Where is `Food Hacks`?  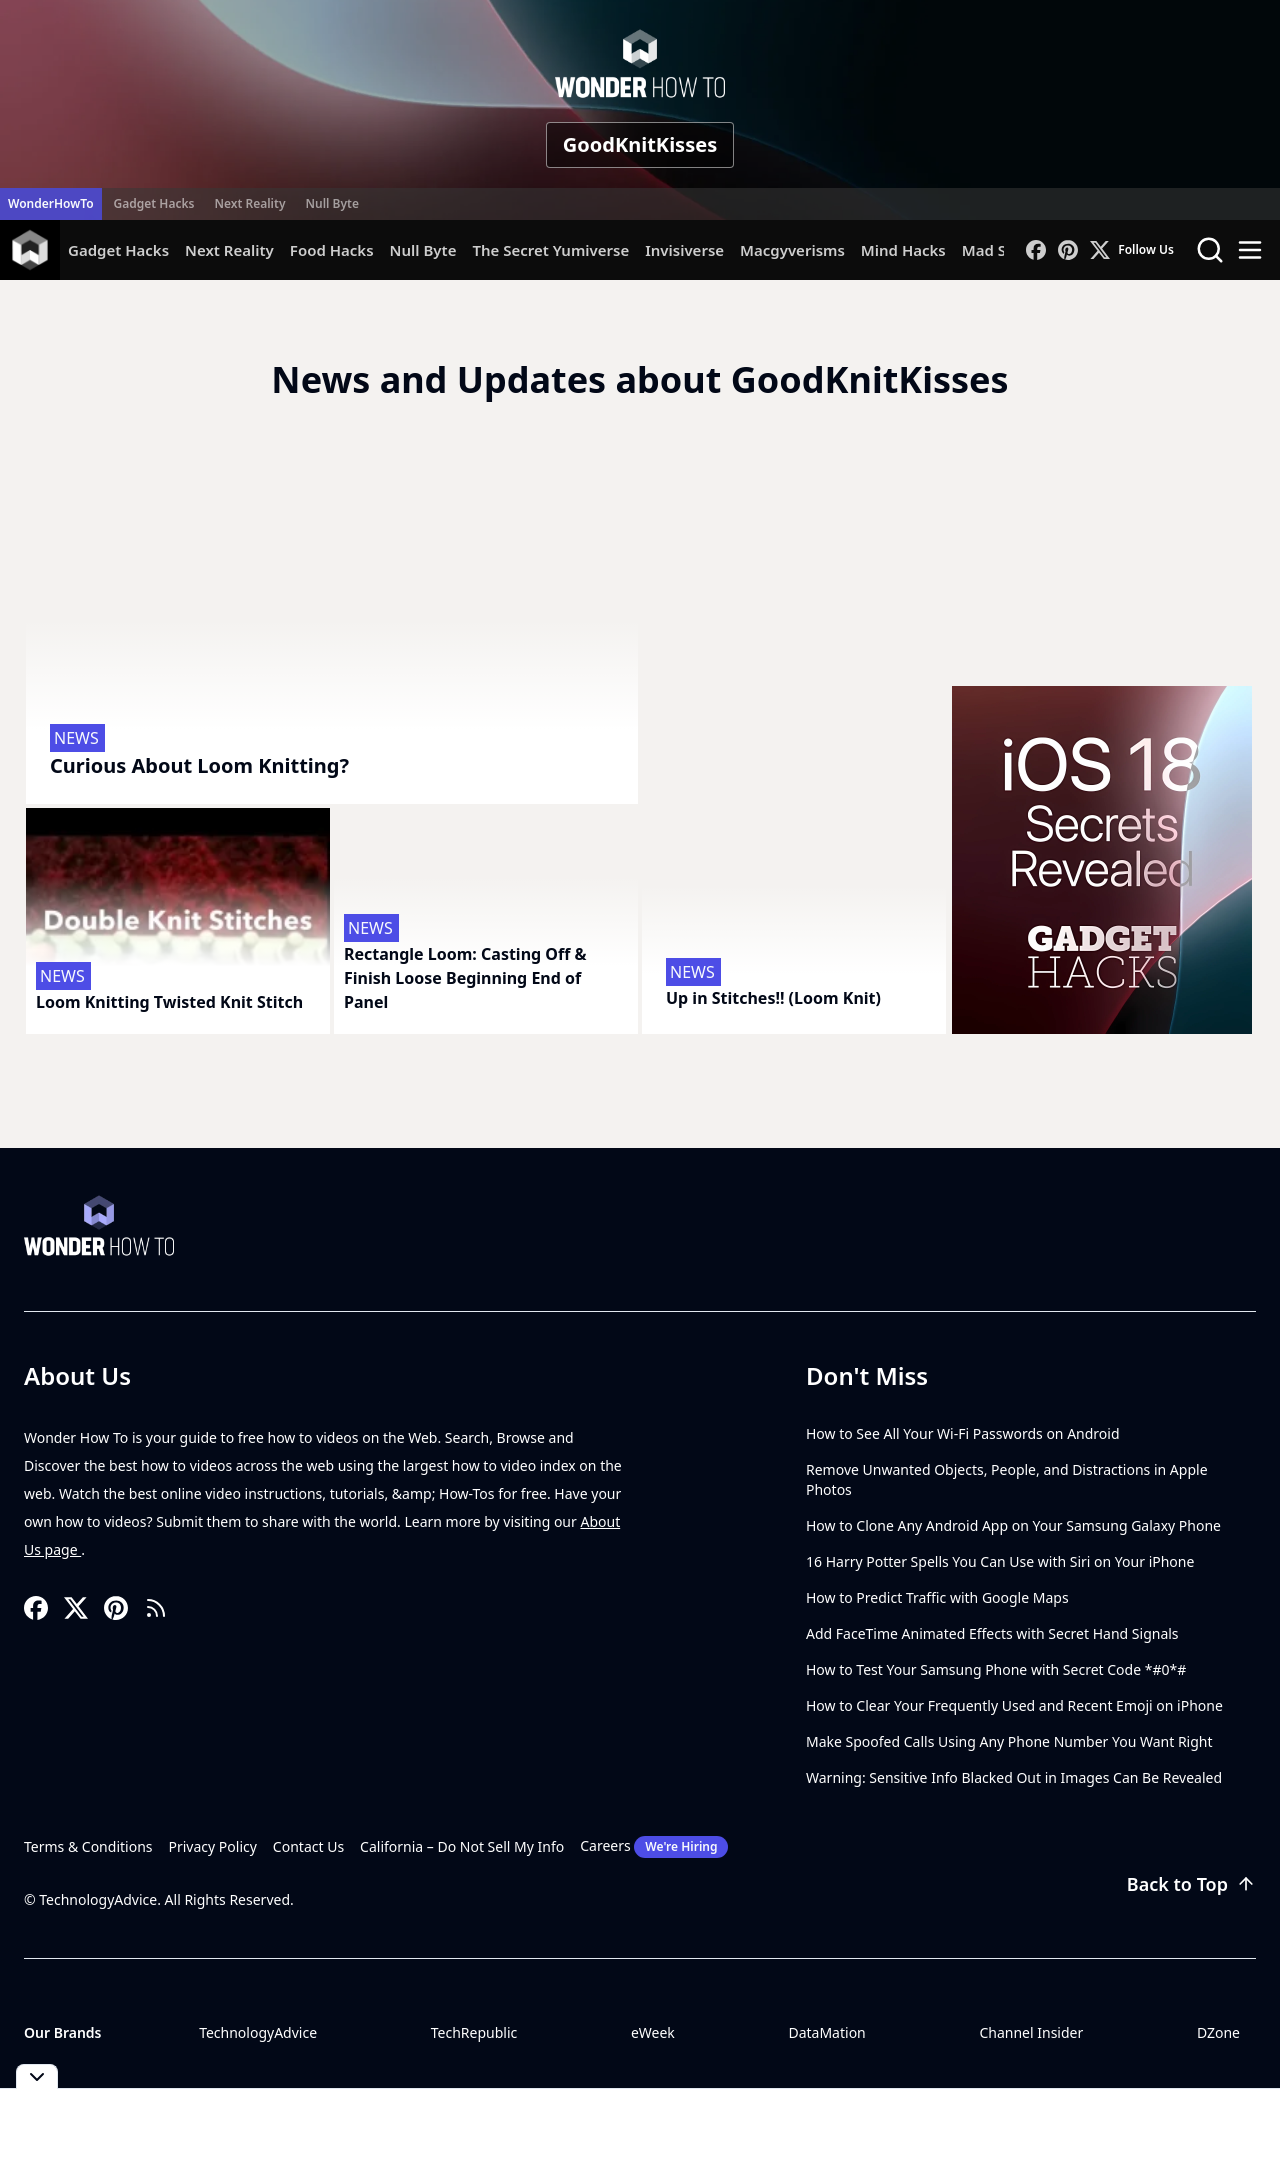 Food Hacks is located at coordinates (332, 250).